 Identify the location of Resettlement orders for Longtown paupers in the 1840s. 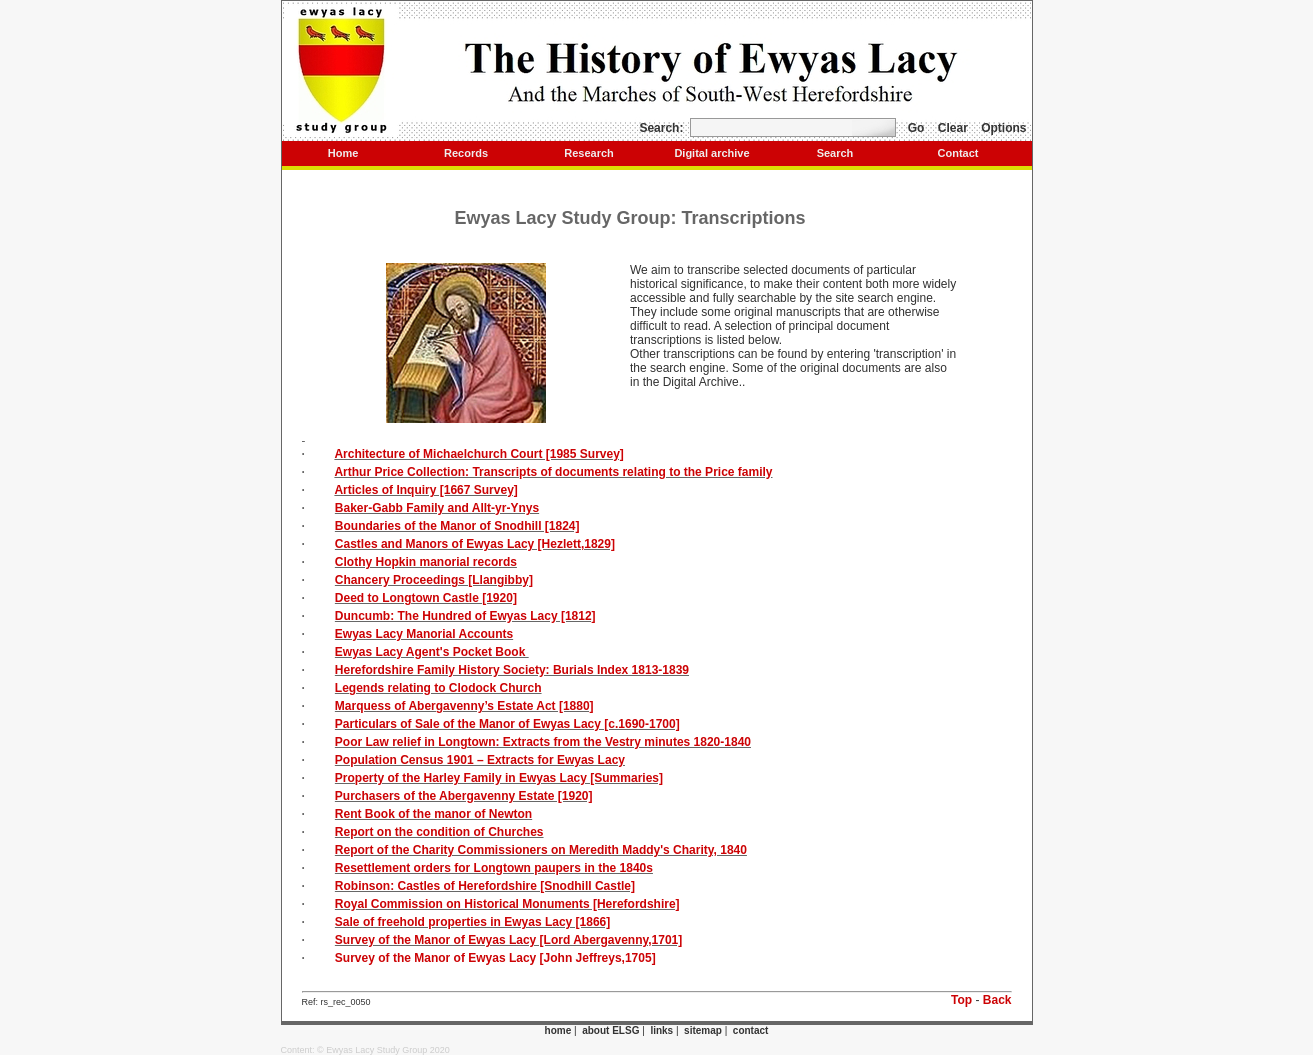
(494, 868).